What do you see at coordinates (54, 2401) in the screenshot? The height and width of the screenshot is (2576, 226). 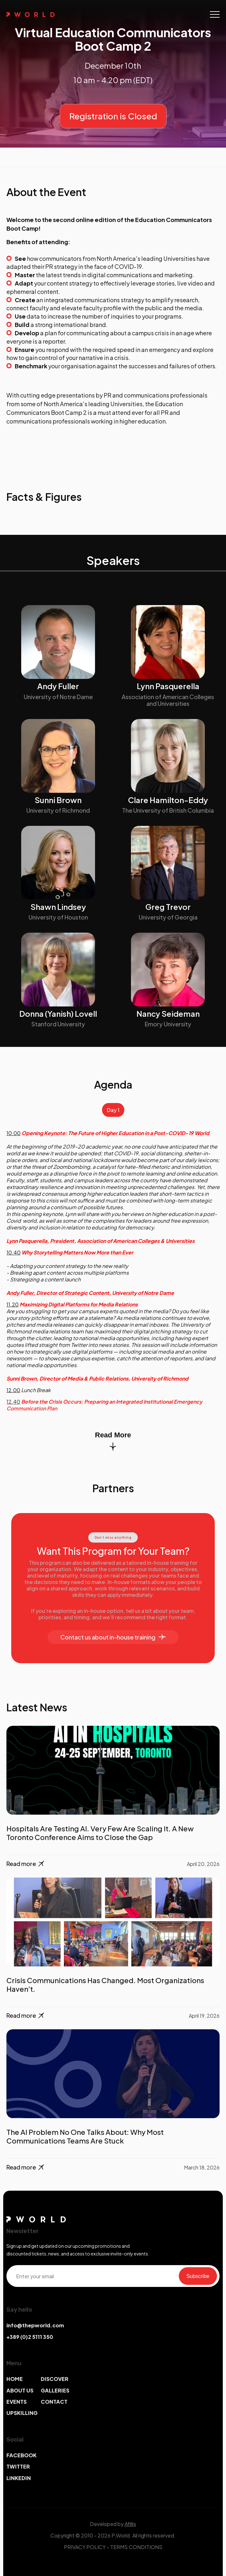 I see `CONTACT` at bounding box center [54, 2401].